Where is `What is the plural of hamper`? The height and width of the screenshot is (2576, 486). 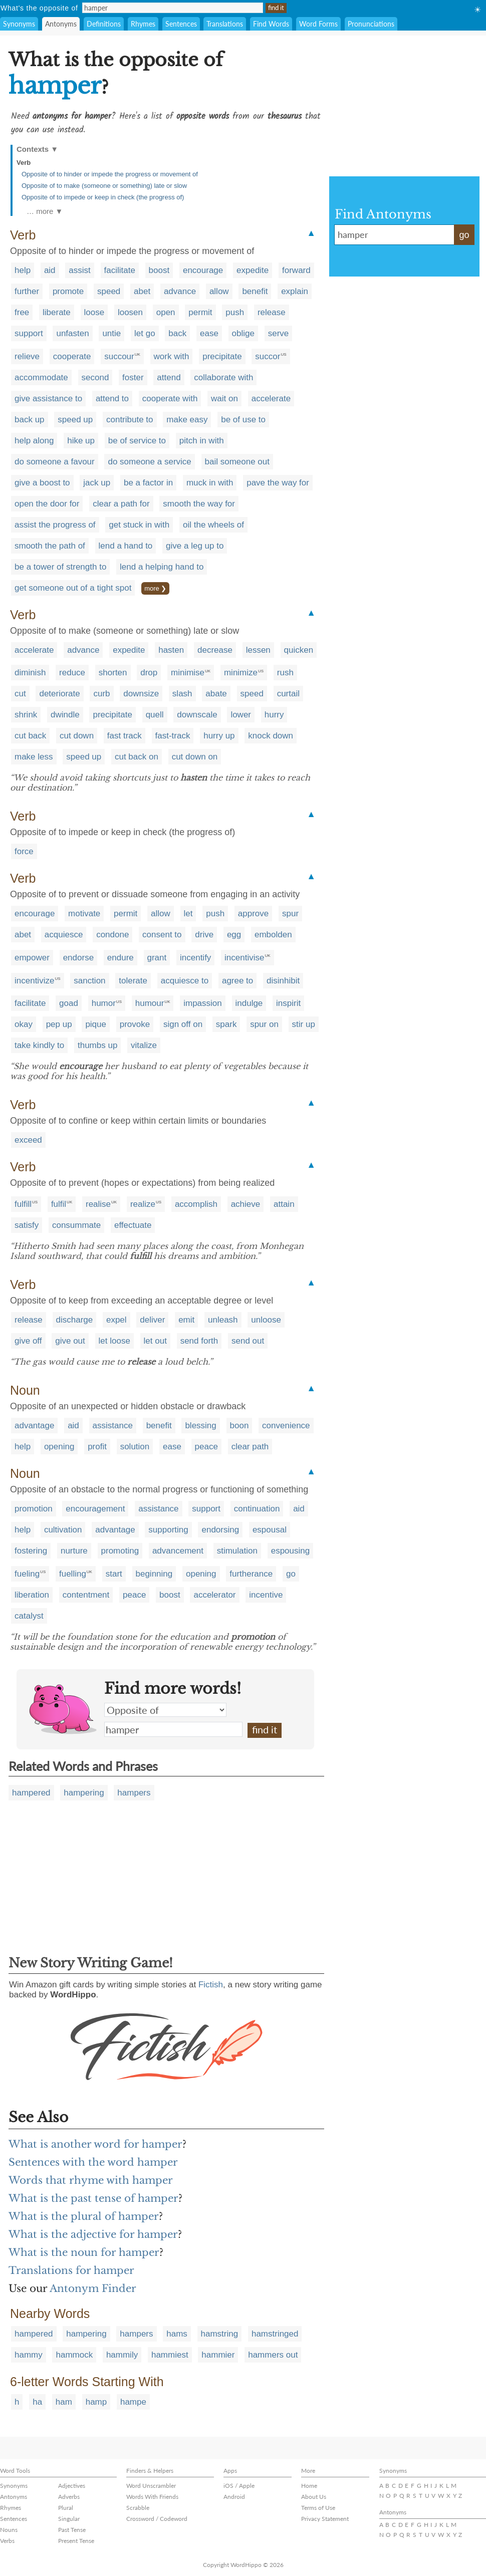
What is the plural of hamper is located at coordinates (84, 2216).